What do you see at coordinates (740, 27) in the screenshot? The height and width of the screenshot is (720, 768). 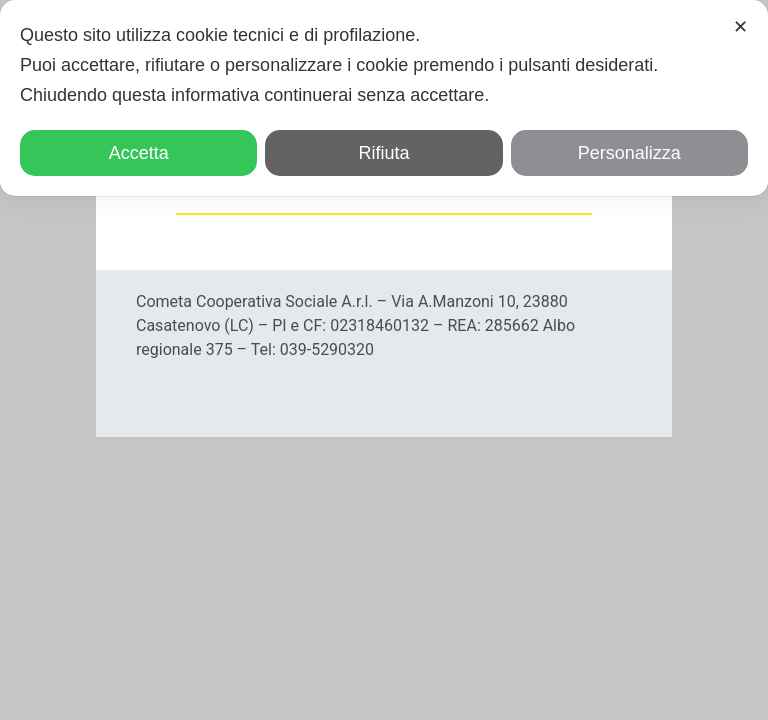 I see `✕ [button]` at bounding box center [740, 27].